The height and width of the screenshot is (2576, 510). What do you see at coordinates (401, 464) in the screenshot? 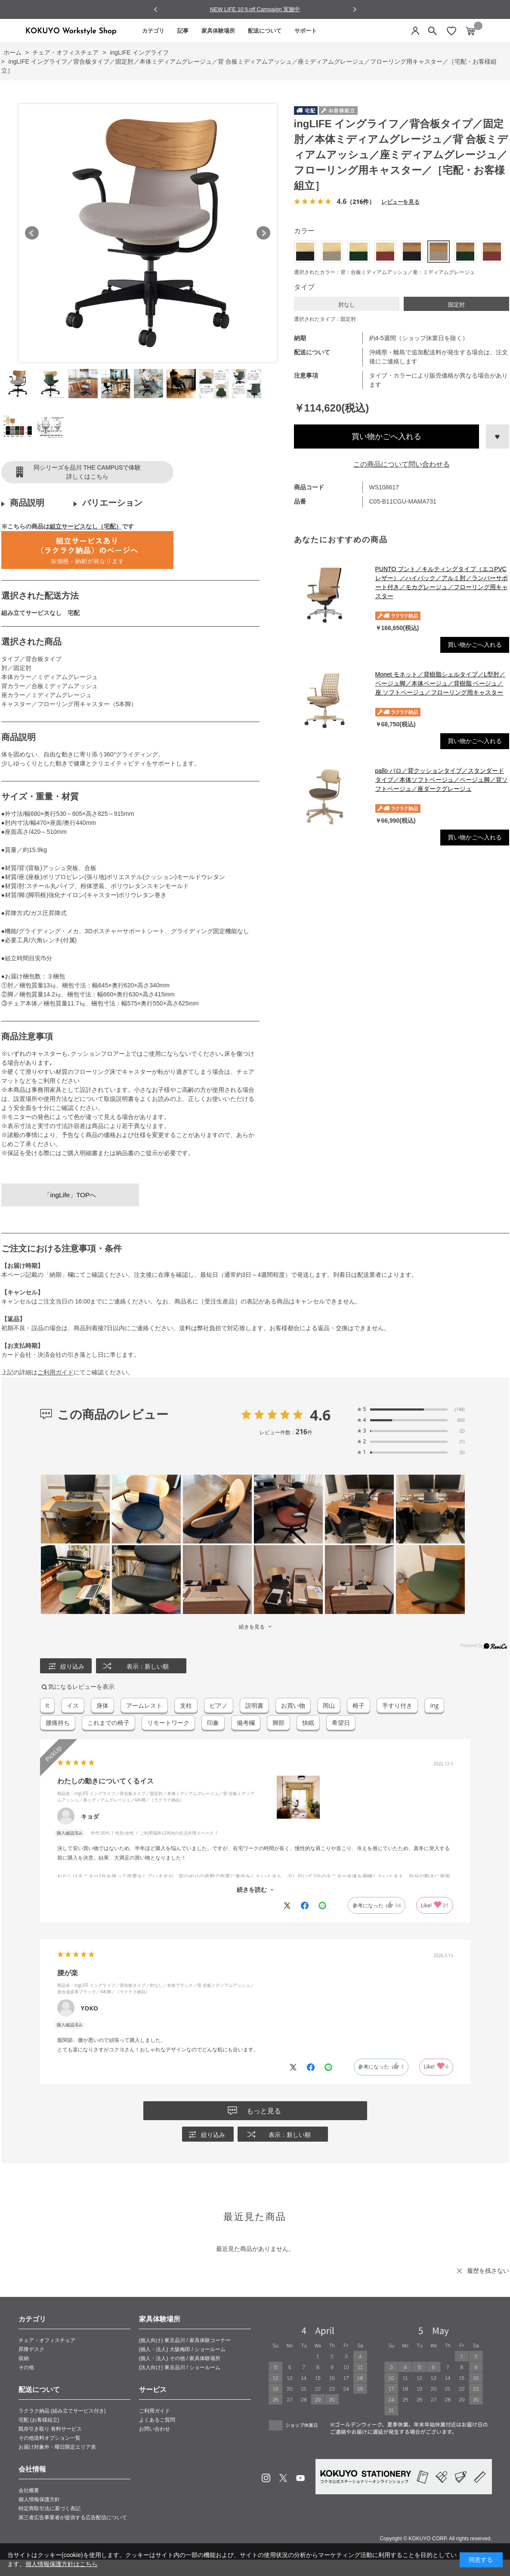
I see `この商品について問い合わせる` at bounding box center [401, 464].